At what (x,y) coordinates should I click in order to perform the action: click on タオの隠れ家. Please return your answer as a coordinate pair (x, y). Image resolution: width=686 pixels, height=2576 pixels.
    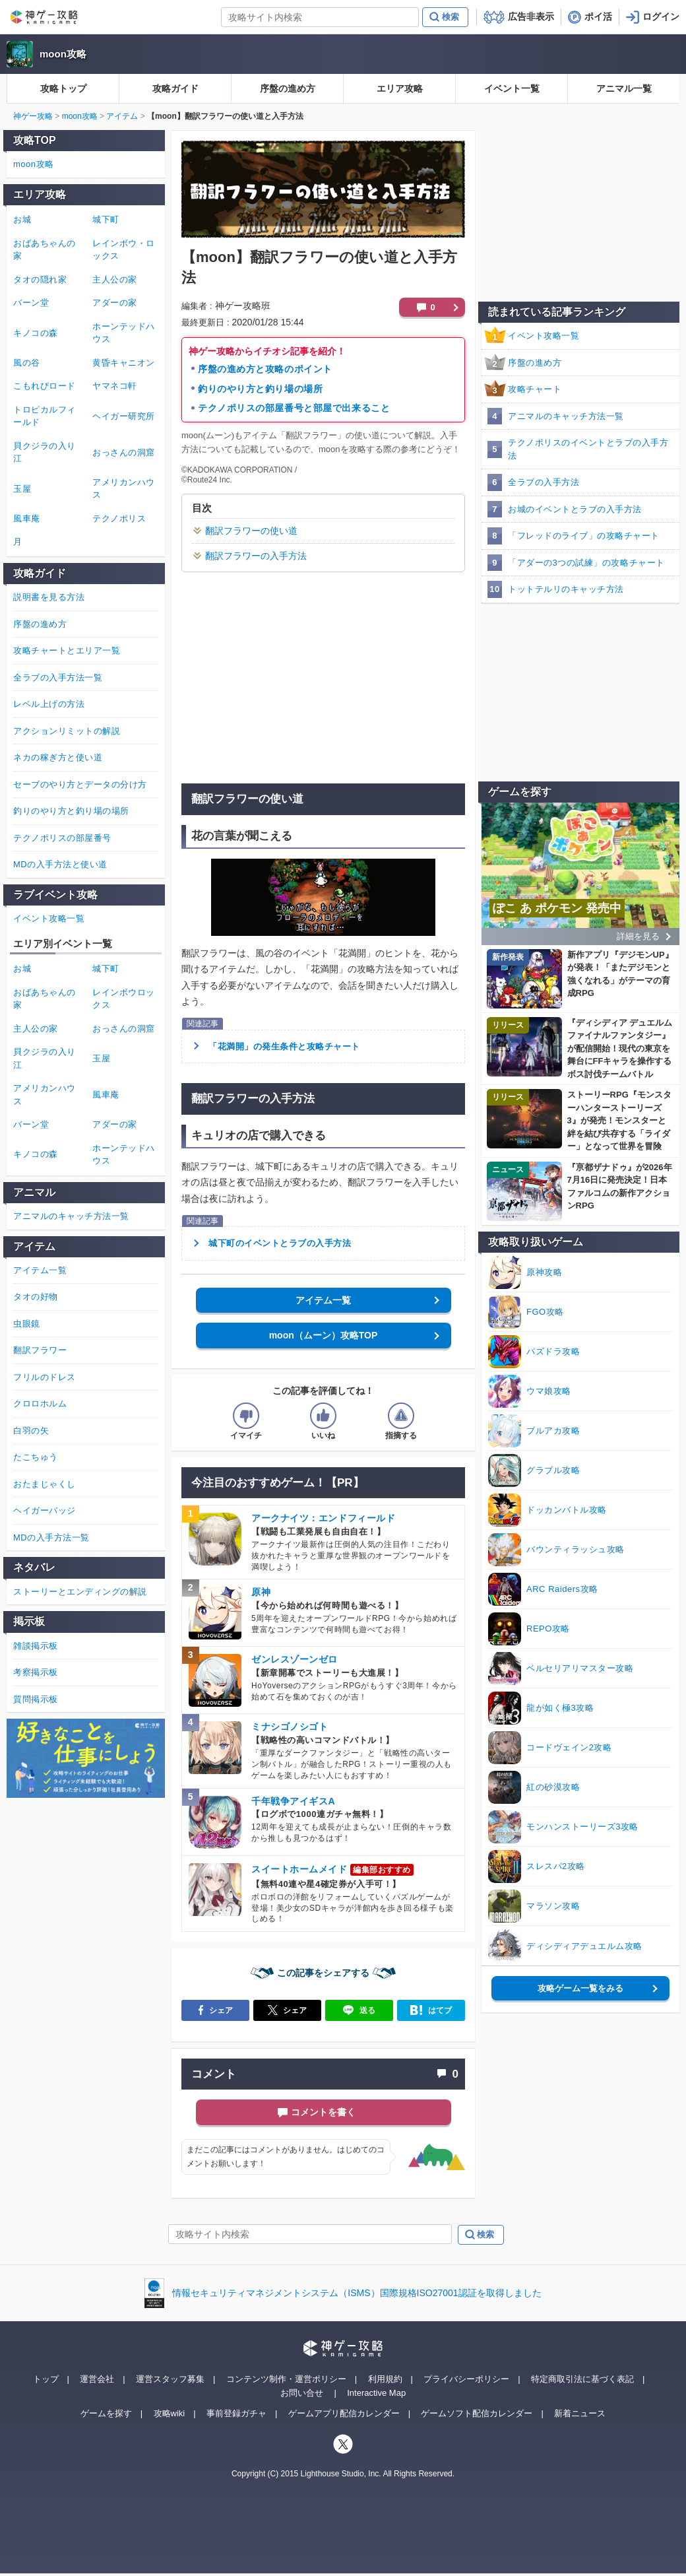
    Looking at the image, I should click on (40, 279).